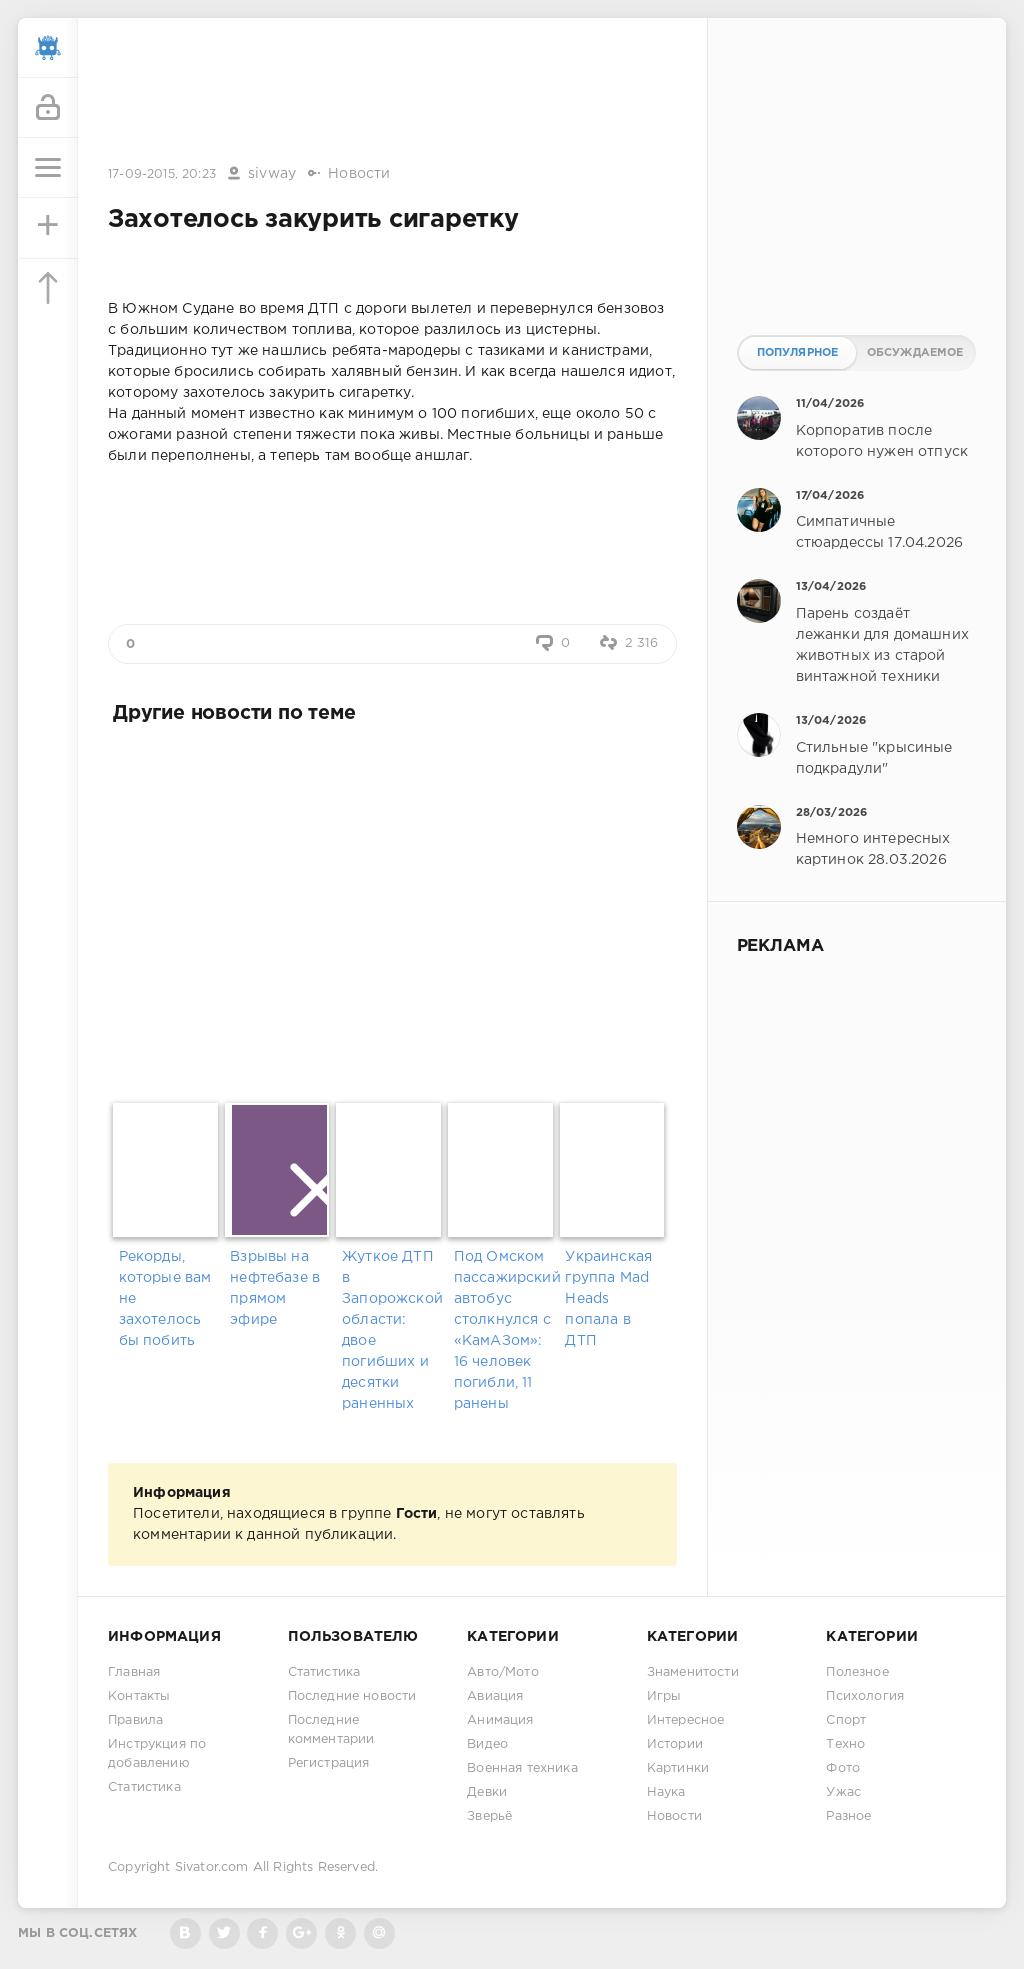 Image resolution: width=1024 pixels, height=1969 pixels. What do you see at coordinates (857, 1672) in the screenshot?
I see `Полезное` at bounding box center [857, 1672].